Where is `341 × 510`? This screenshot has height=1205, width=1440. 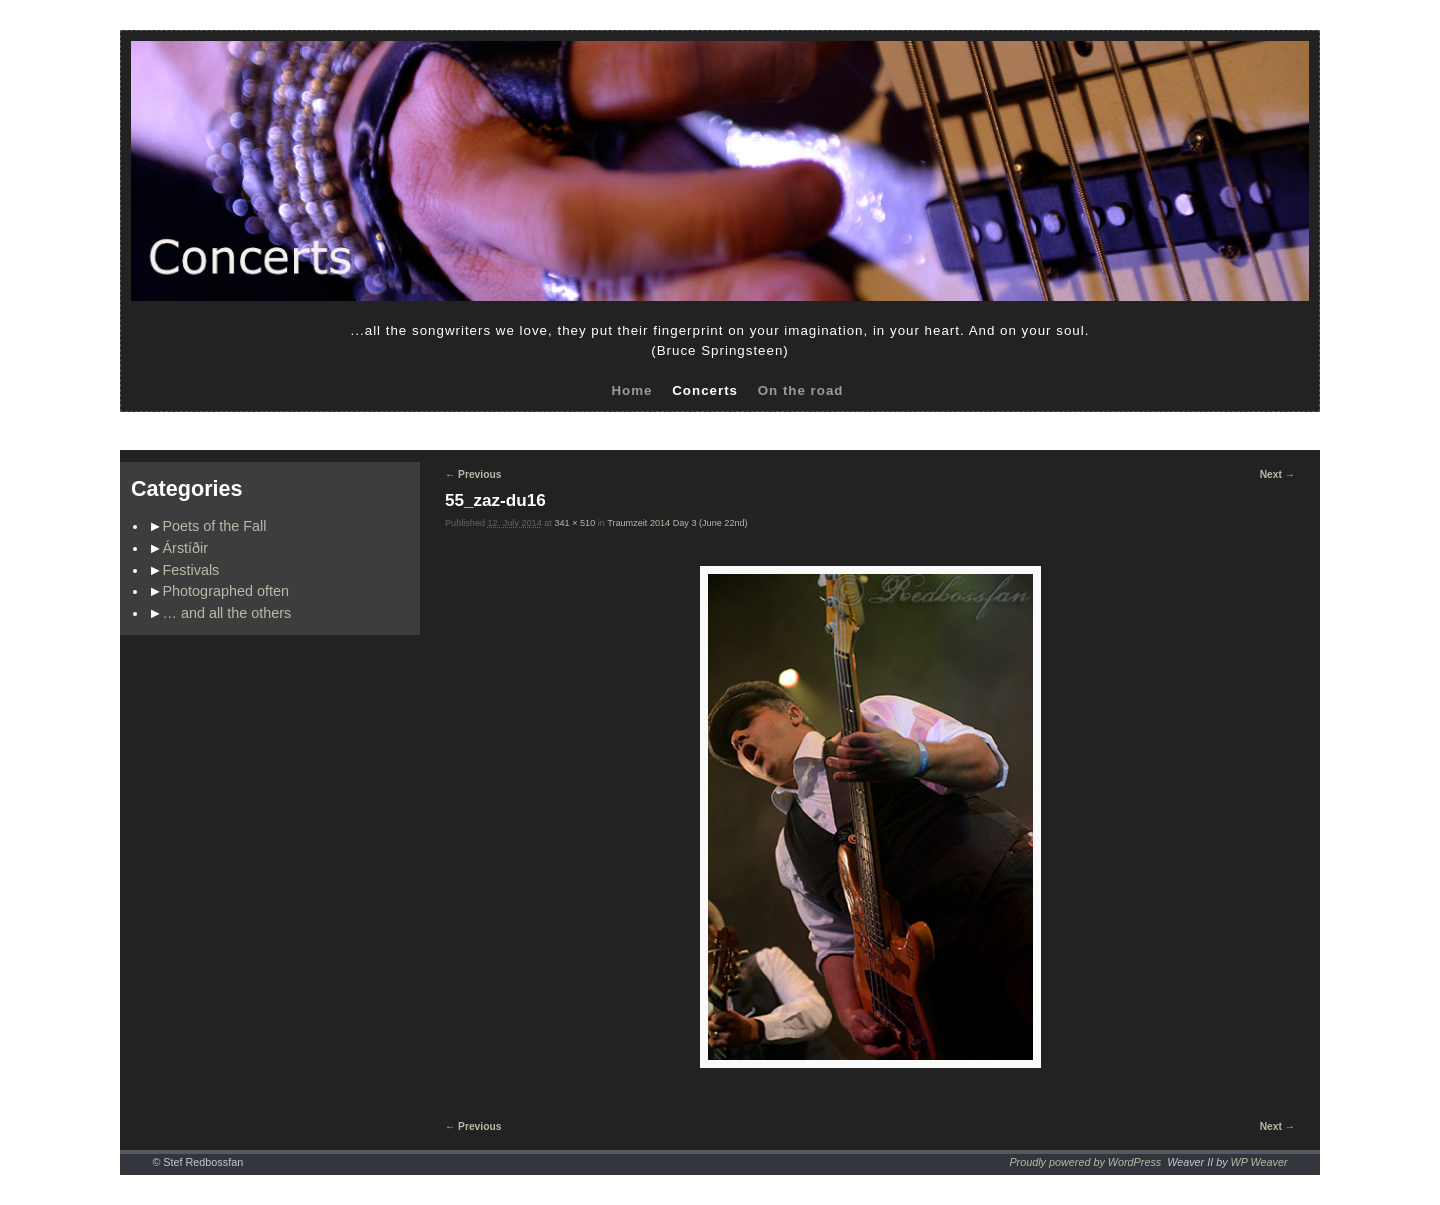
341 × 510 is located at coordinates (574, 523).